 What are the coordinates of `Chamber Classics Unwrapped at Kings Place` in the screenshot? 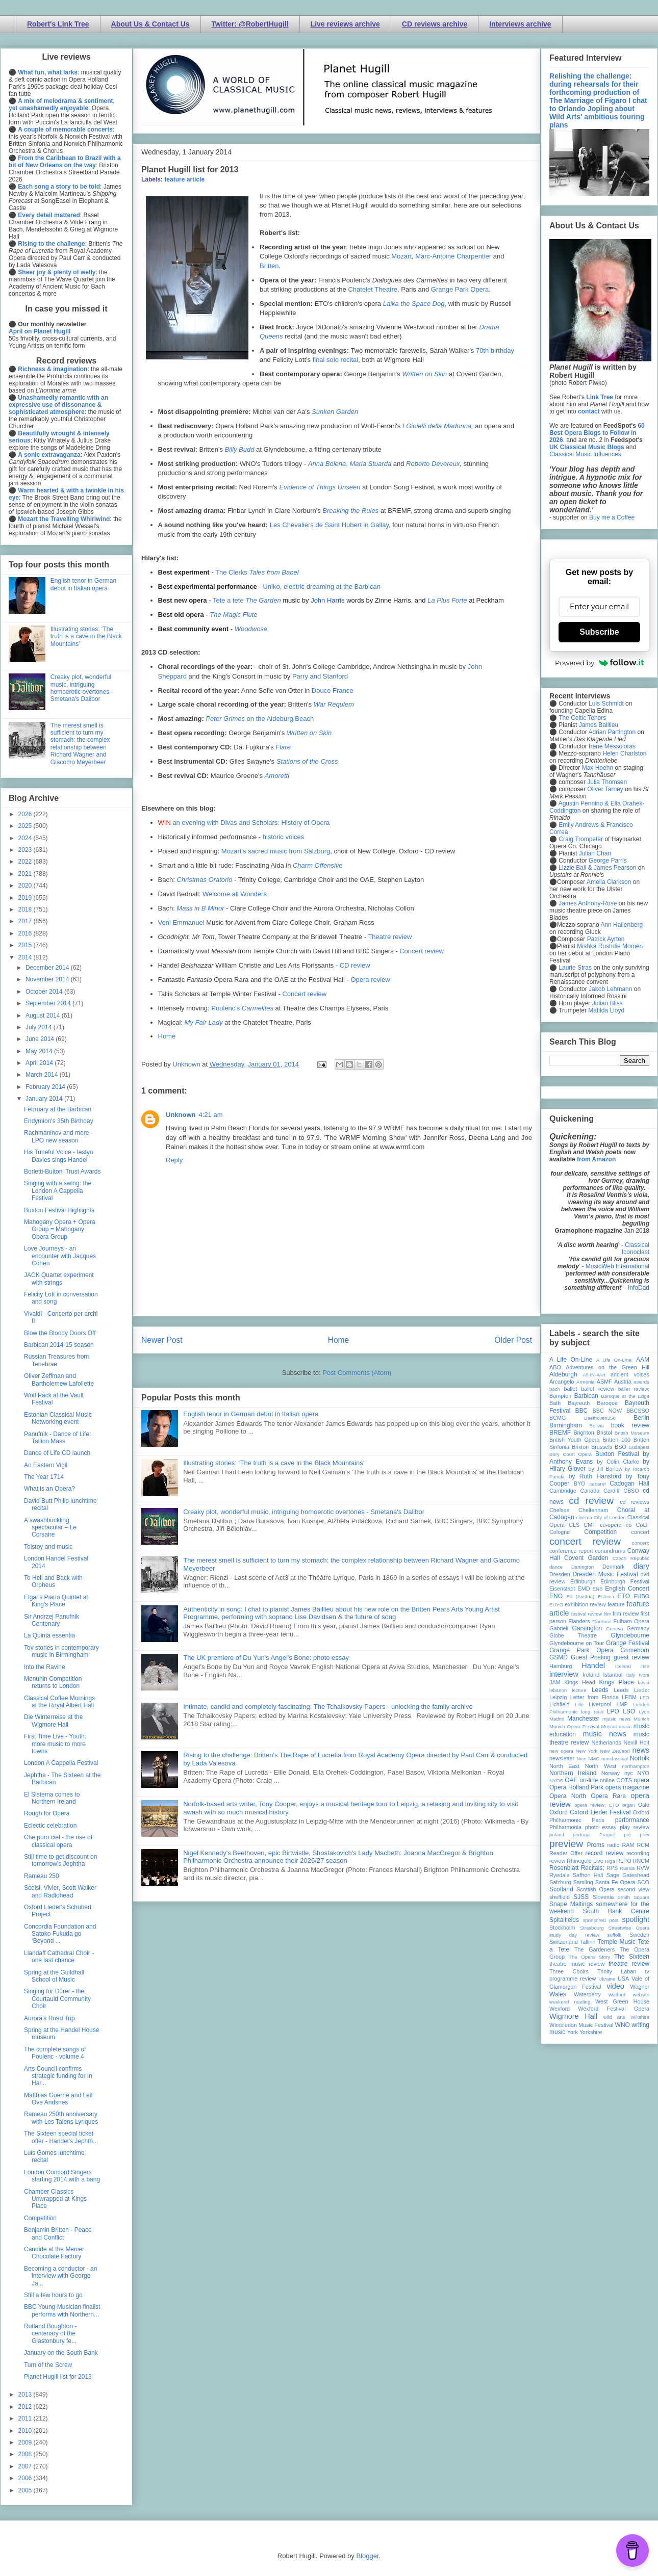 It's located at (55, 2199).